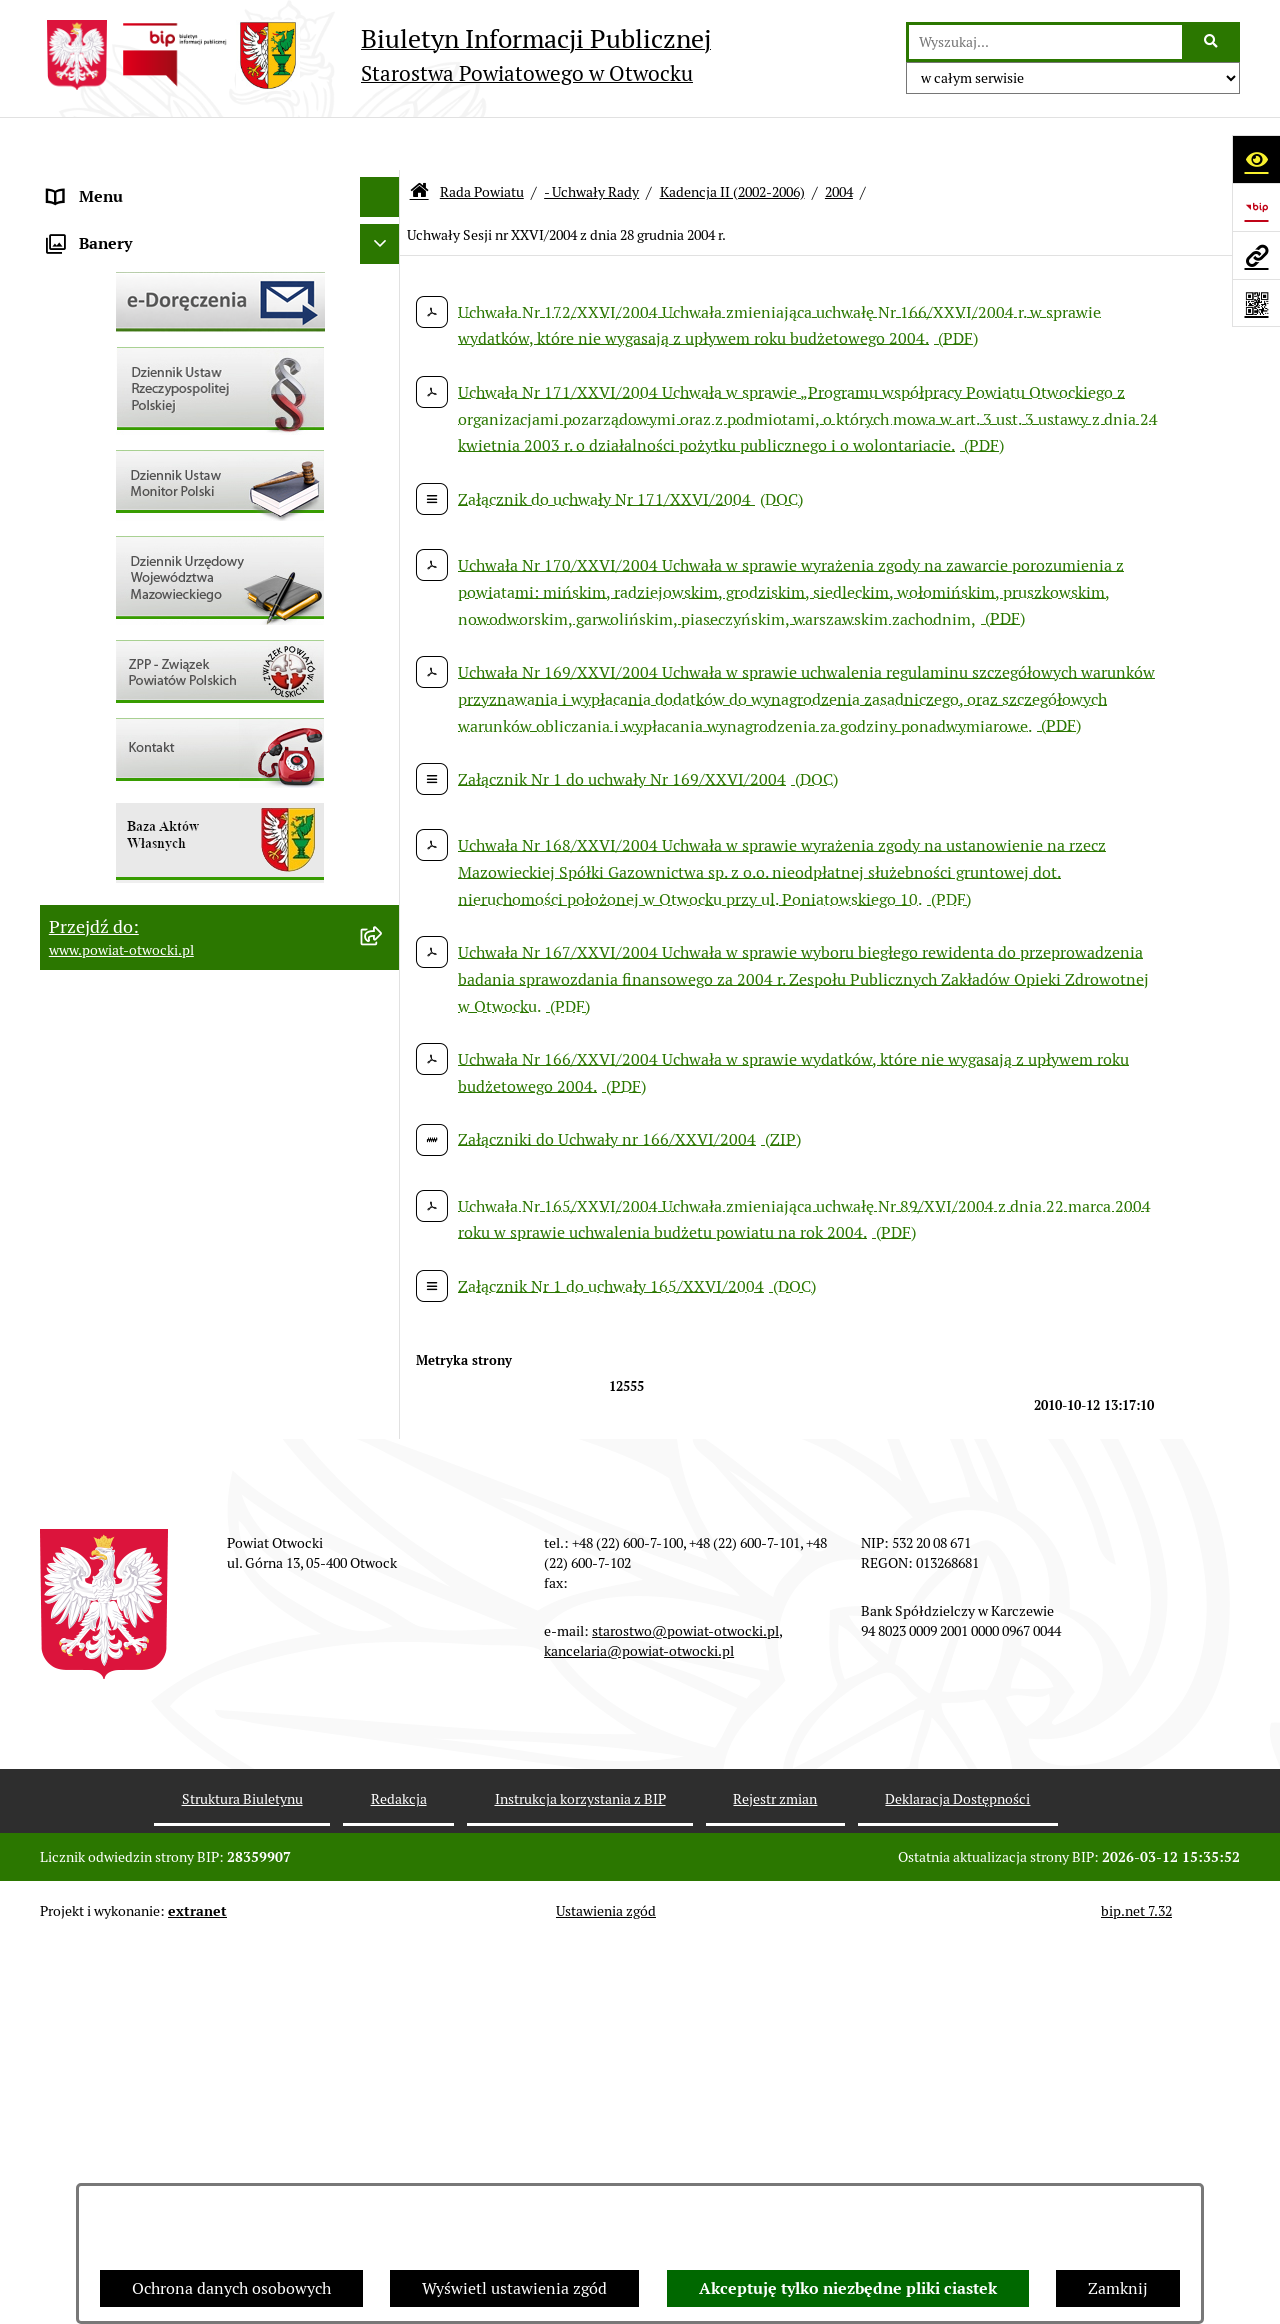 The image size is (1280, 2324). What do you see at coordinates (124, 463) in the screenshot?
I see `Informacja publiczna` at bounding box center [124, 463].